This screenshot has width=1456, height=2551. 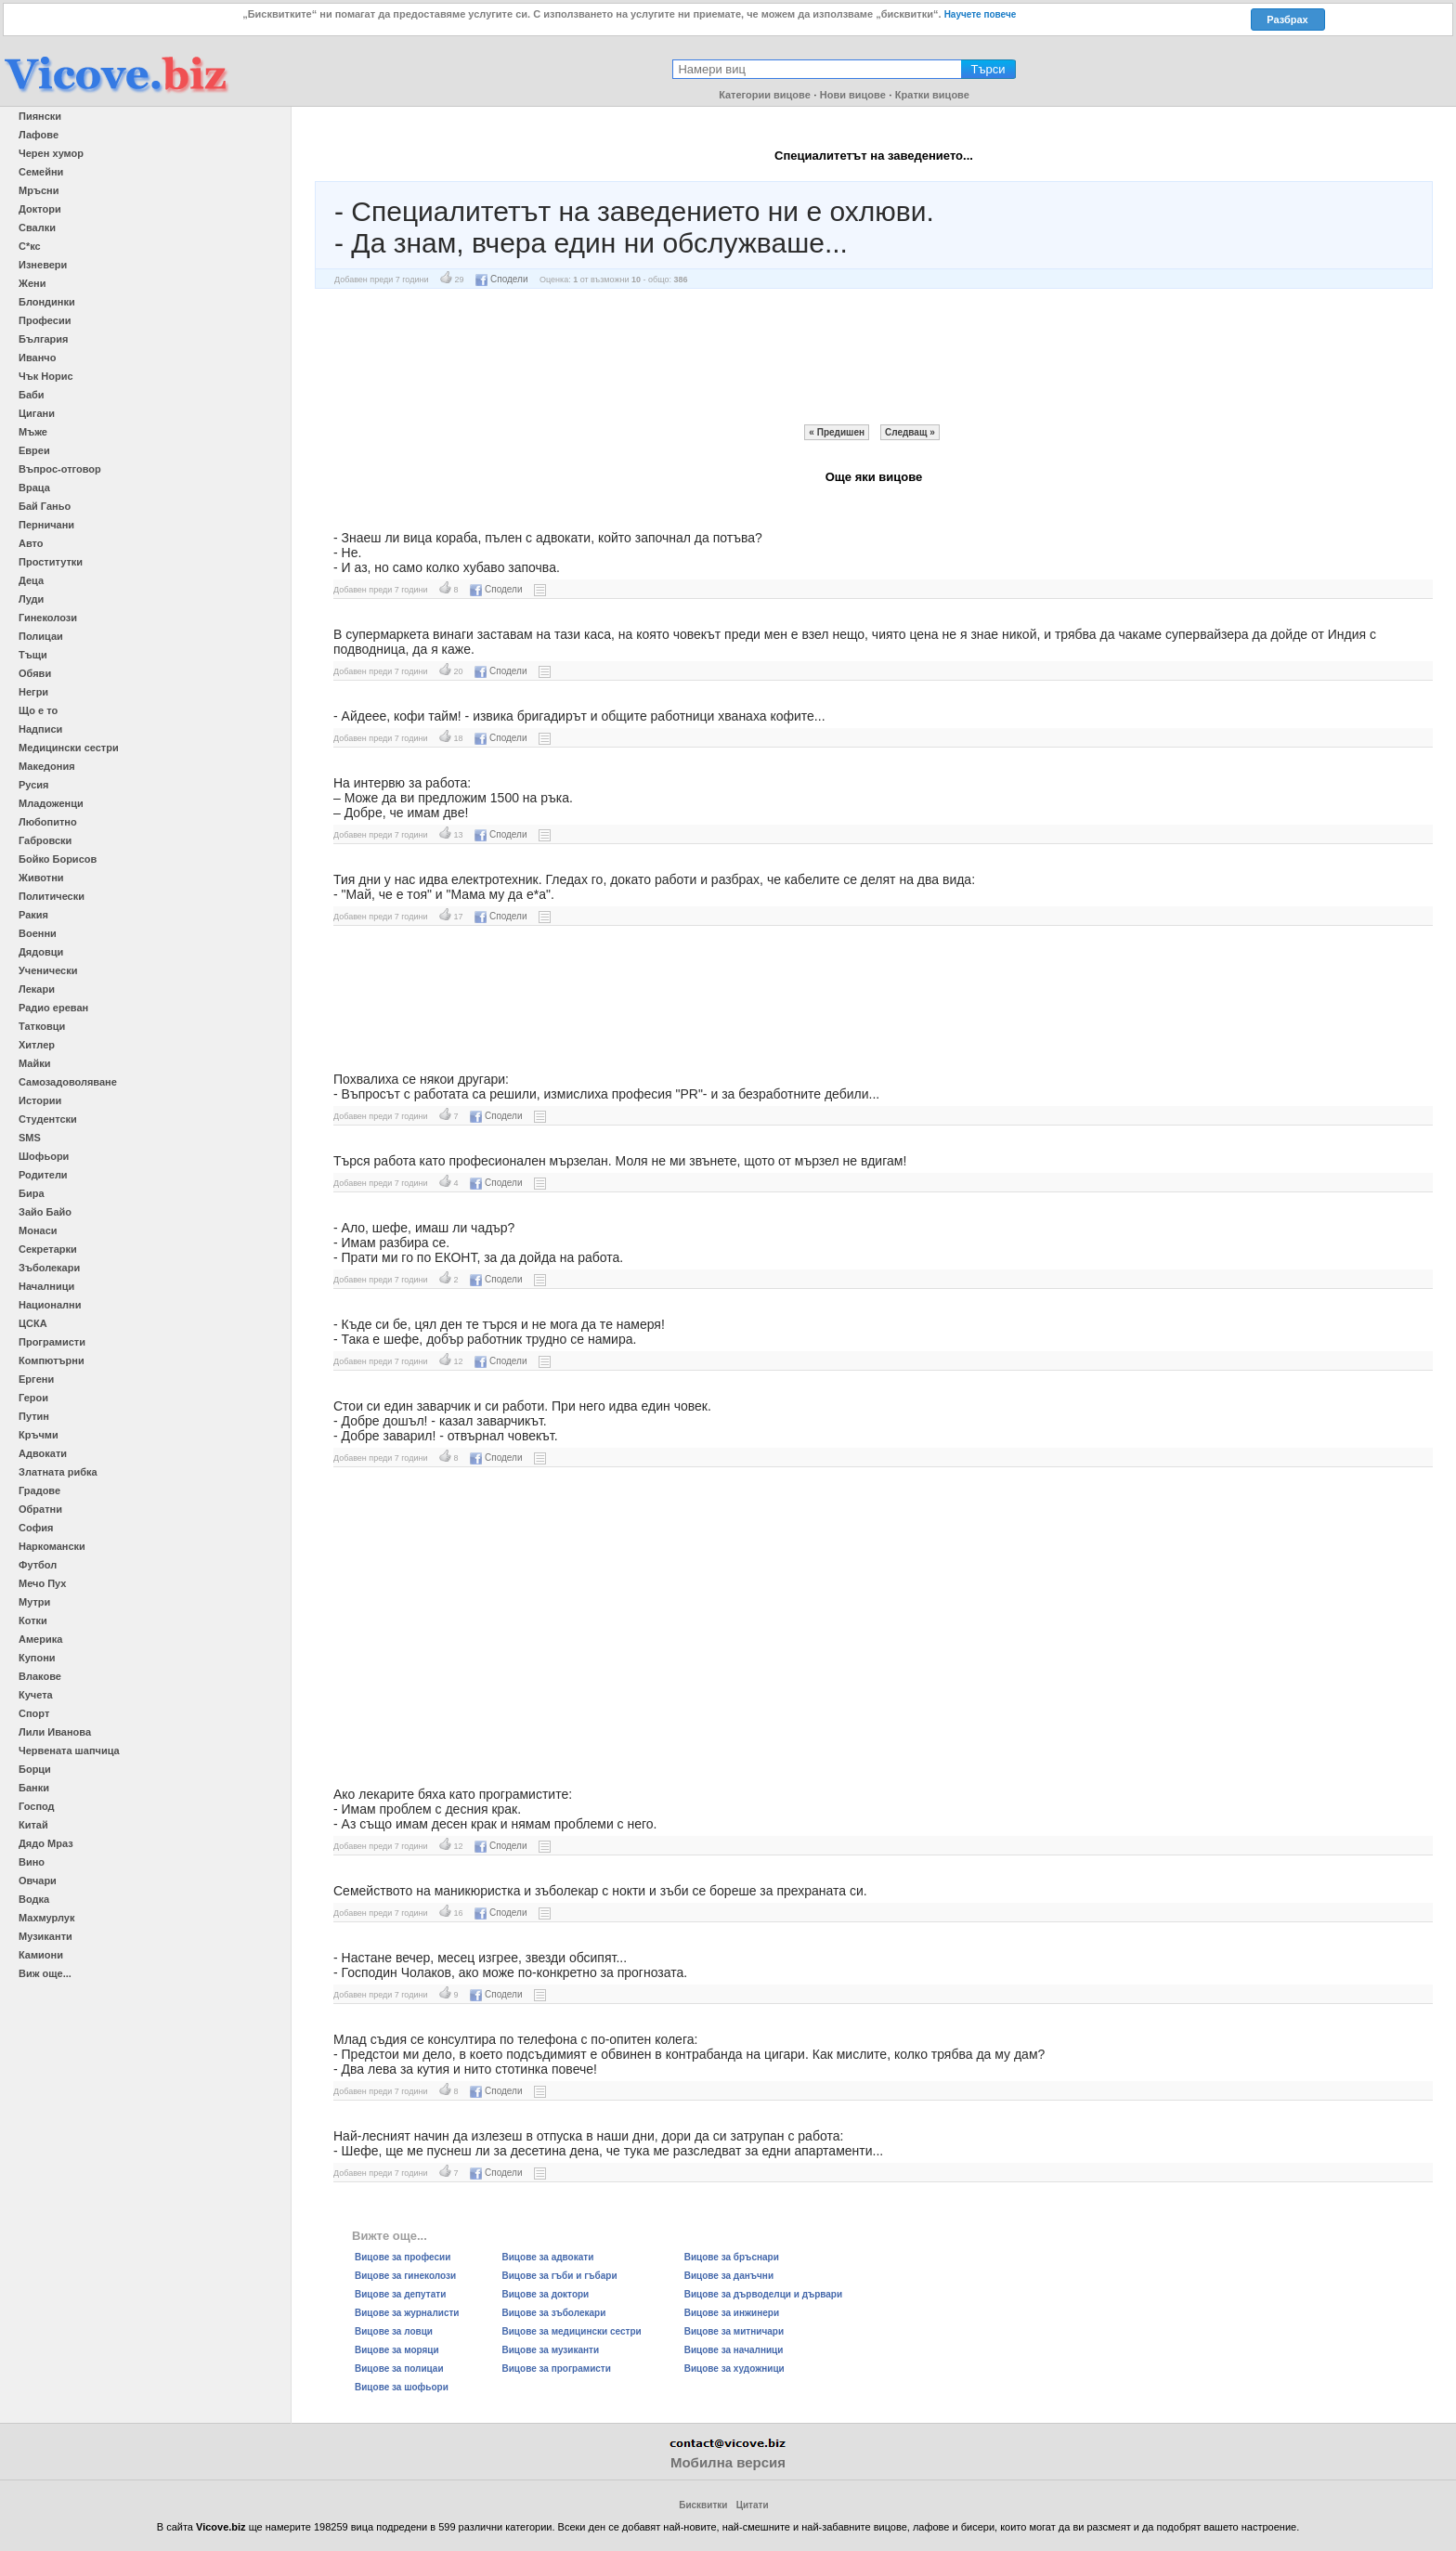 What do you see at coordinates (30, 1137) in the screenshot?
I see `SMS` at bounding box center [30, 1137].